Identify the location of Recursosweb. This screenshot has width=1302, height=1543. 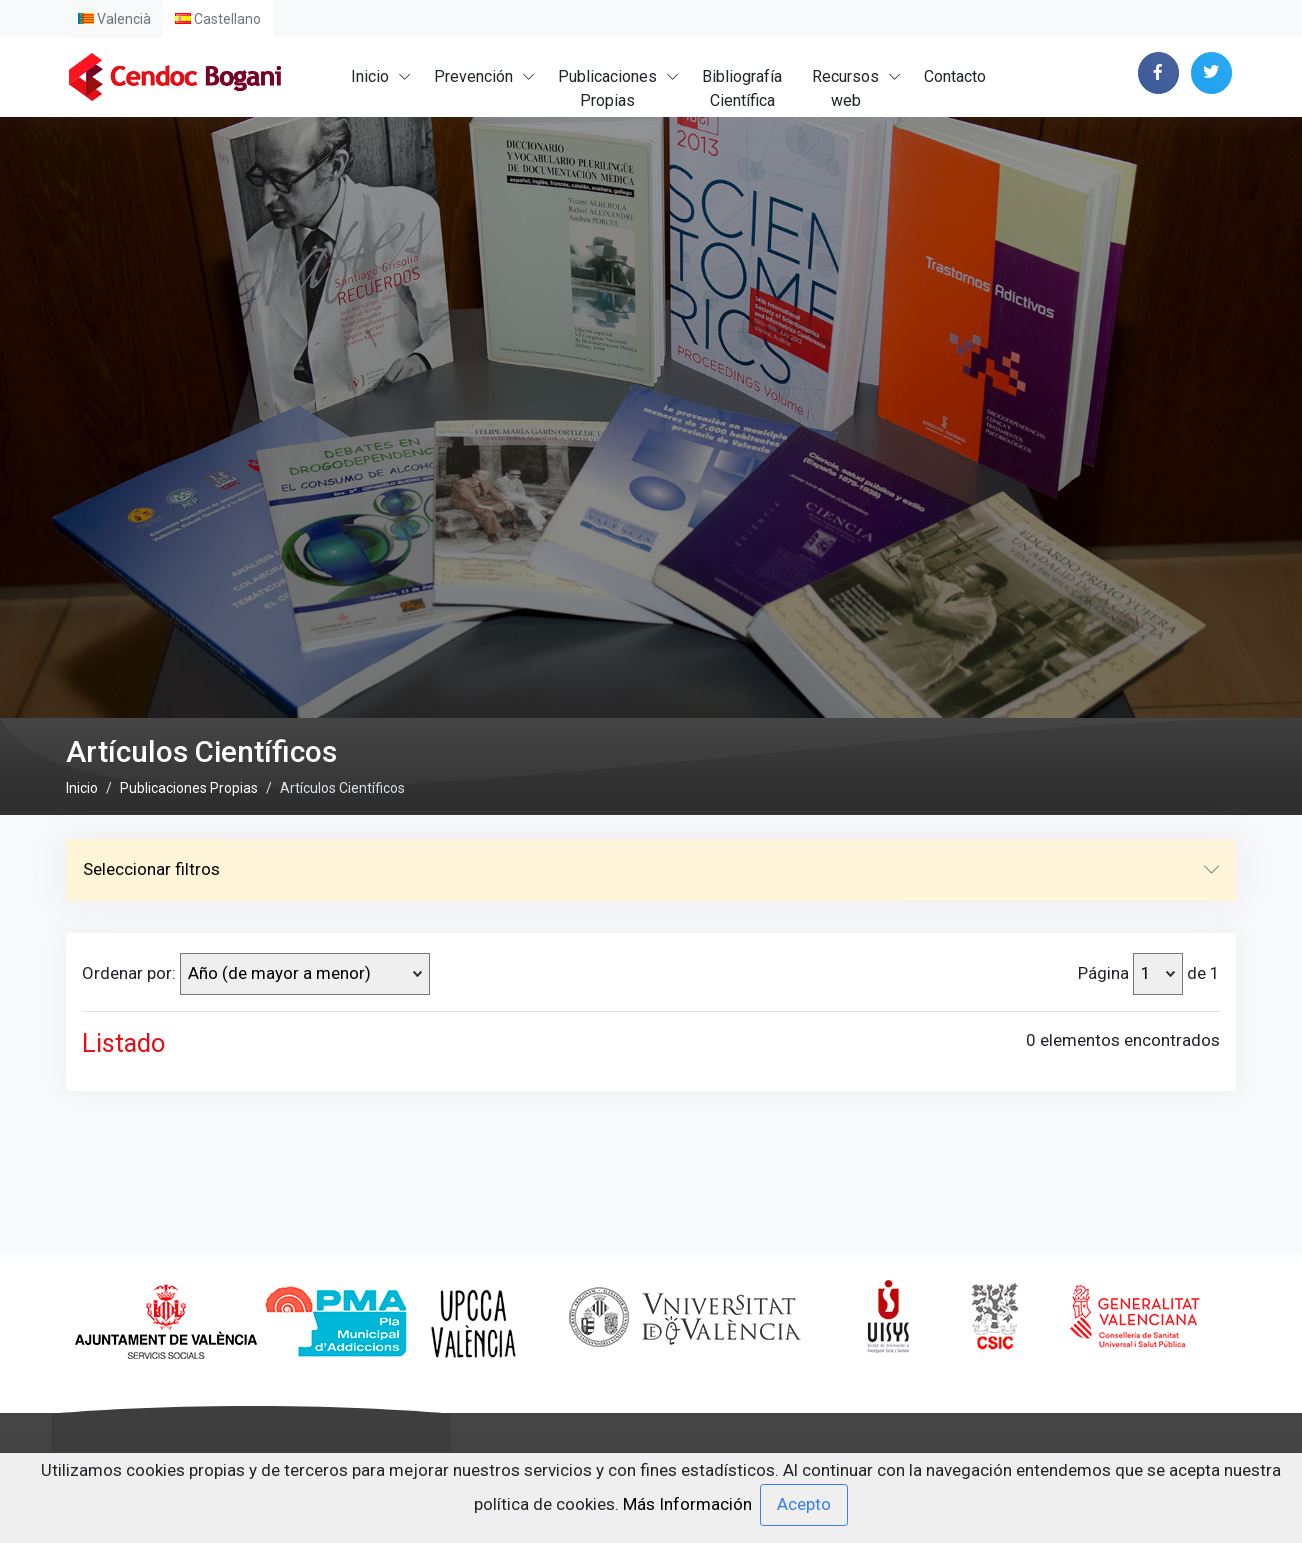
(845, 88).